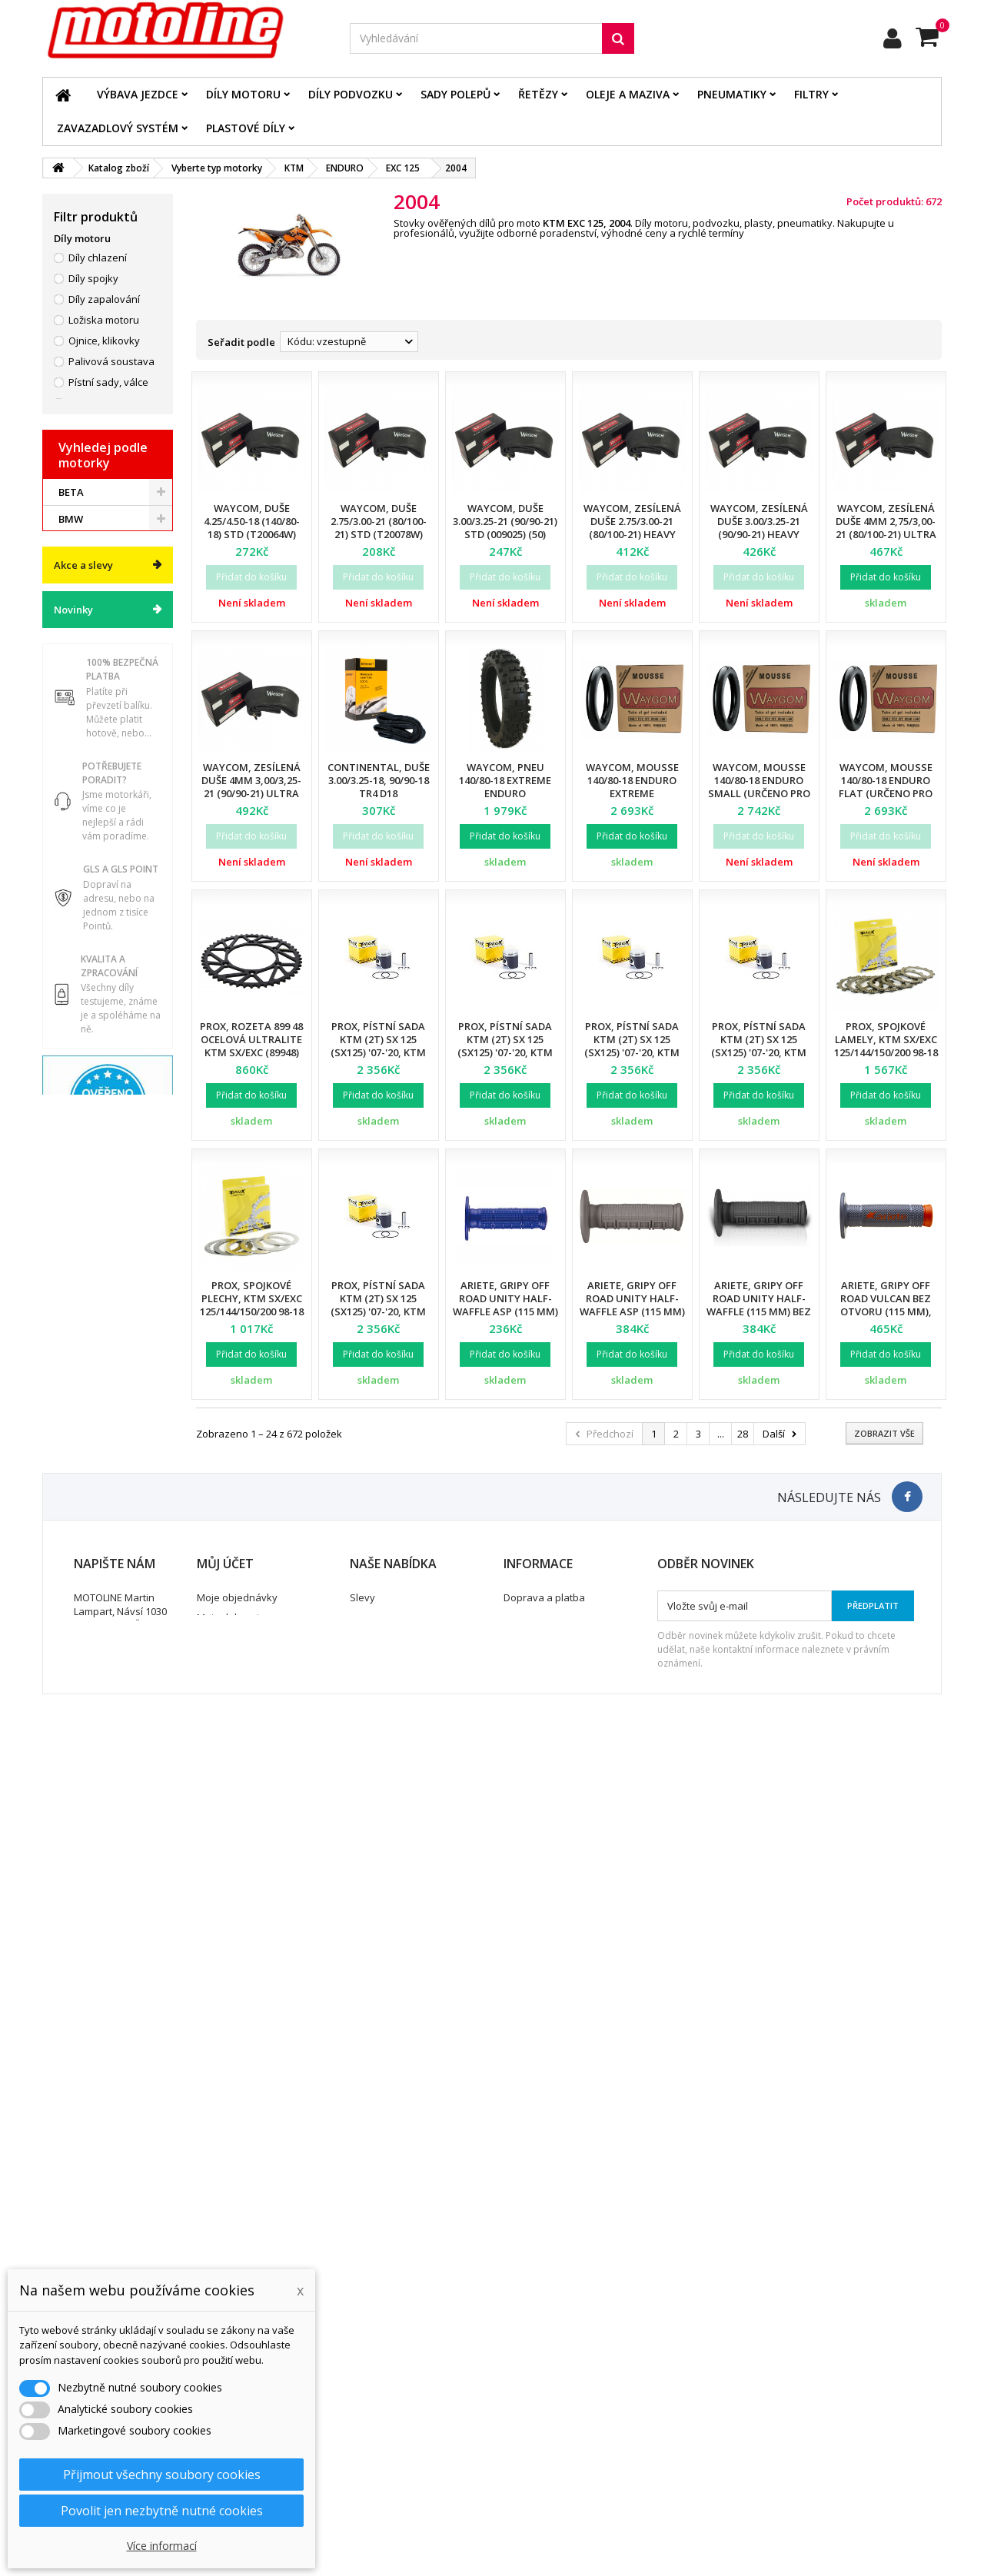 The height and width of the screenshot is (2576, 984). What do you see at coordinates (522, 2434) in the screenshot?
I see `Kontakt` at bounding box center [522, 2434].